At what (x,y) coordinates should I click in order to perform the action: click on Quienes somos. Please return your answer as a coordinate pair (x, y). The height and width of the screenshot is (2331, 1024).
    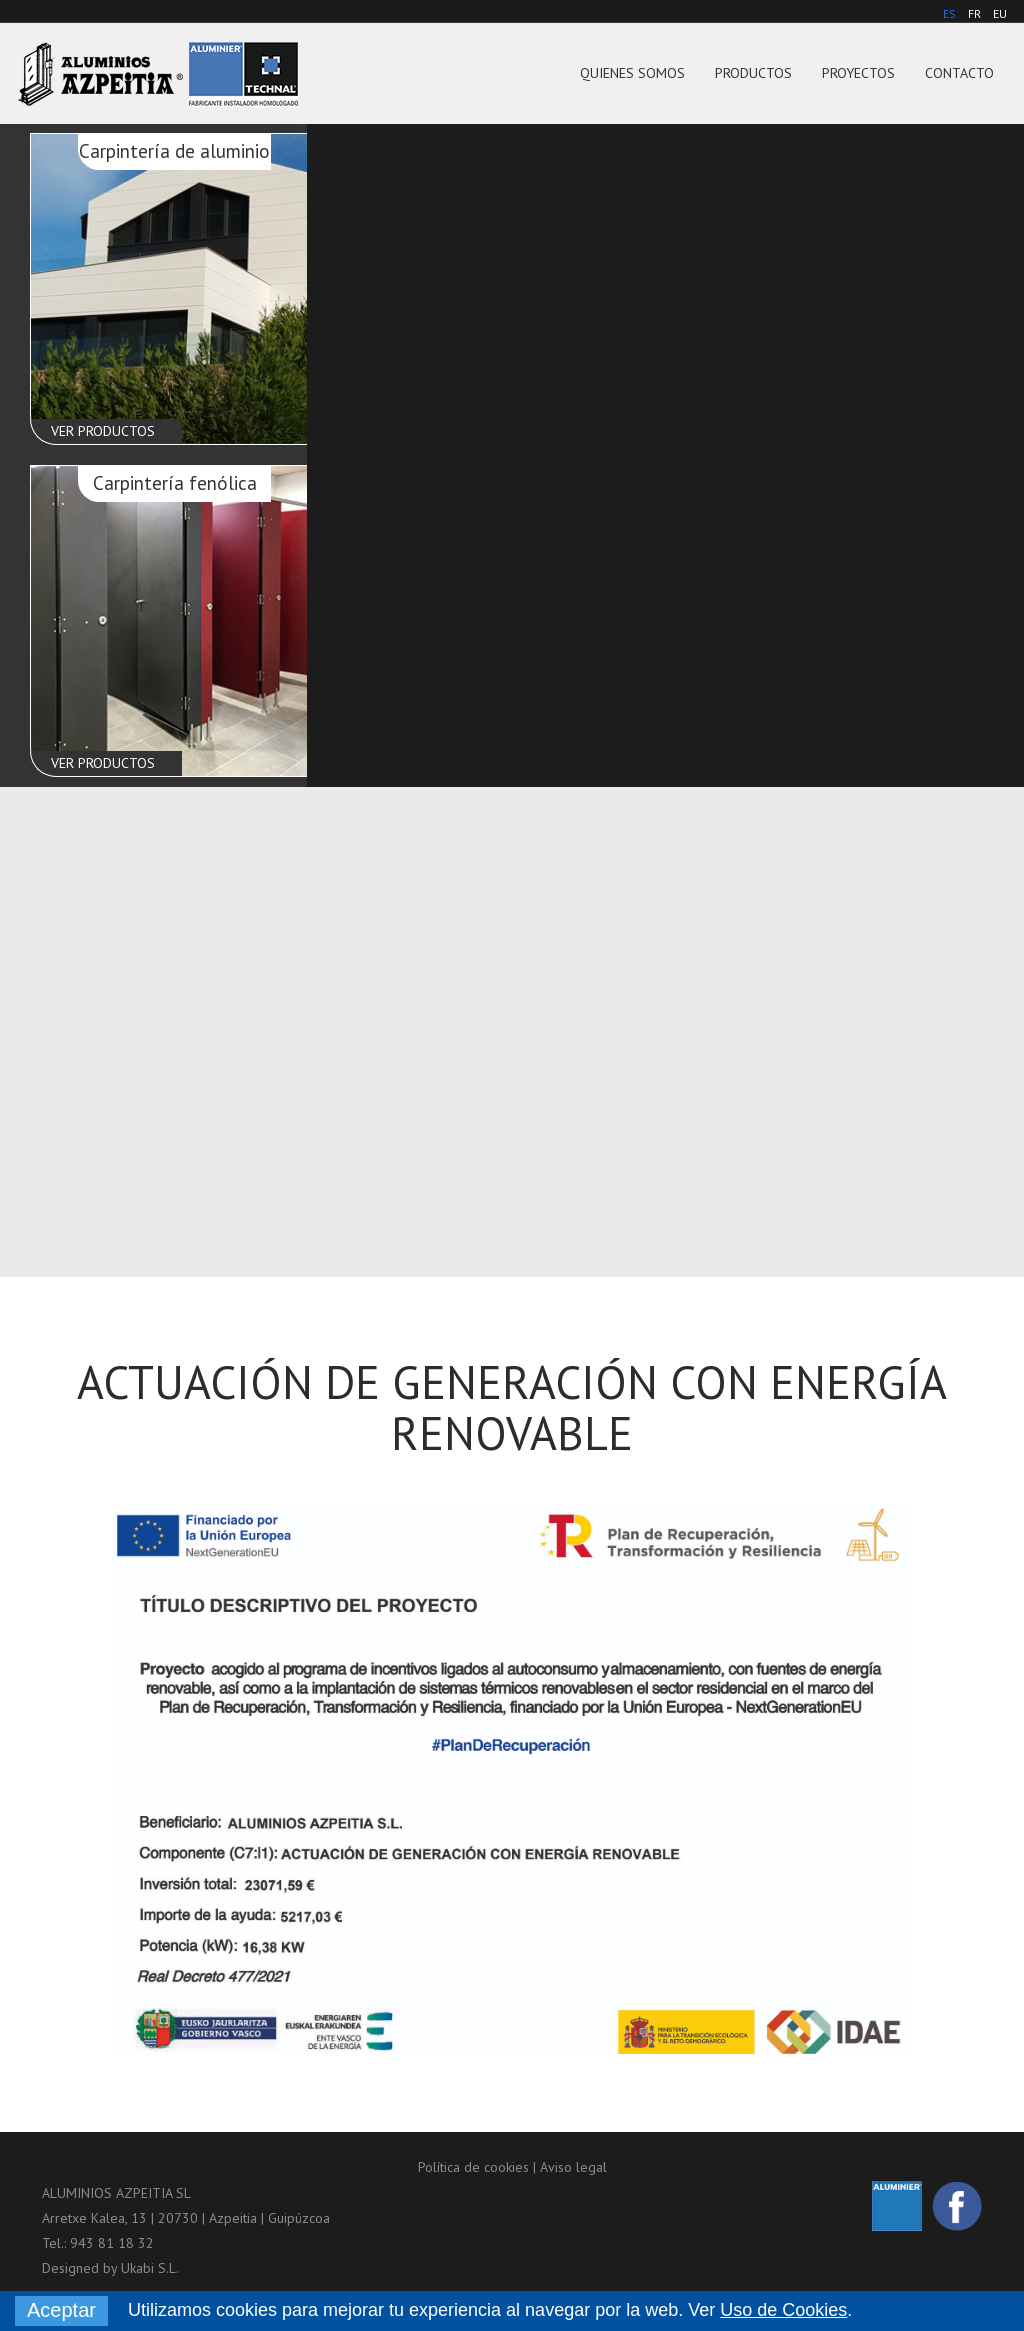
    Looking at the image, I should click on (632, 73).